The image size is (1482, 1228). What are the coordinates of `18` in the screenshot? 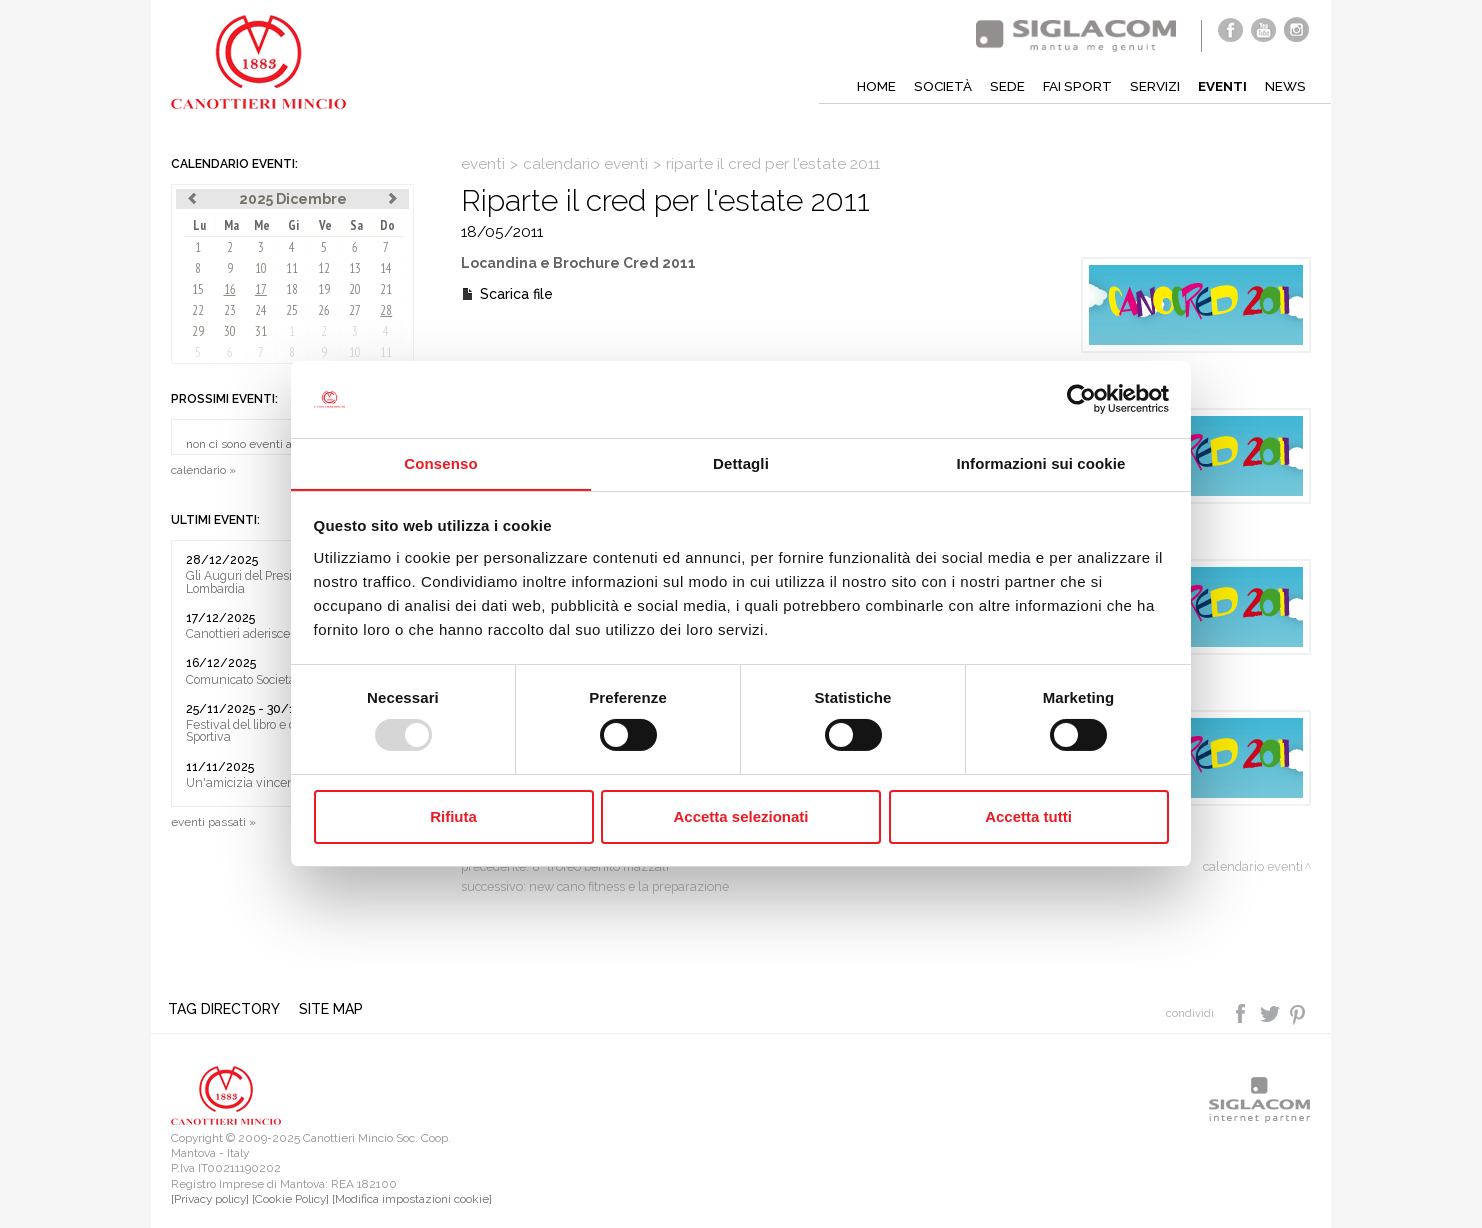 It's located at (292, 289).